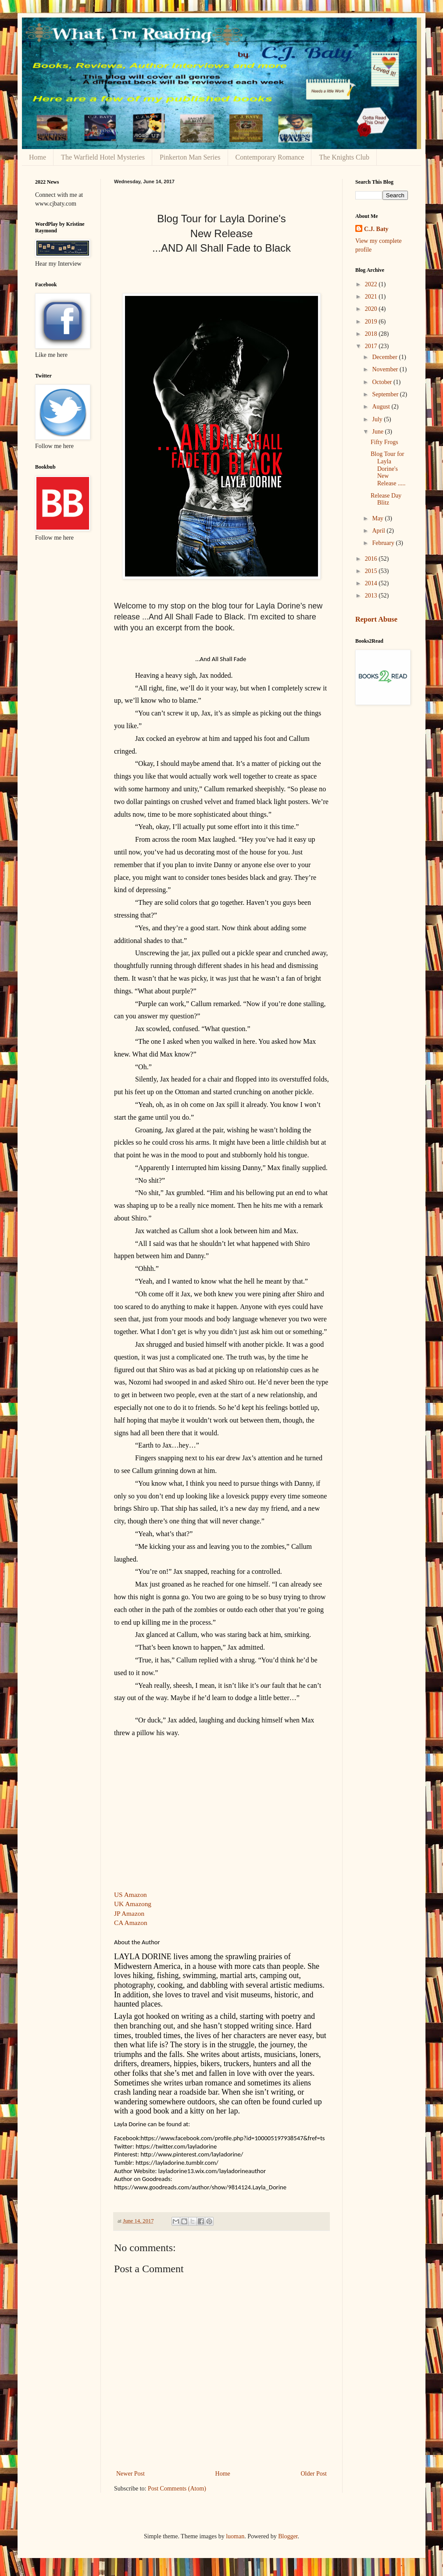 The image size is (443, 2576). I want to click on April, so click(379, 530).